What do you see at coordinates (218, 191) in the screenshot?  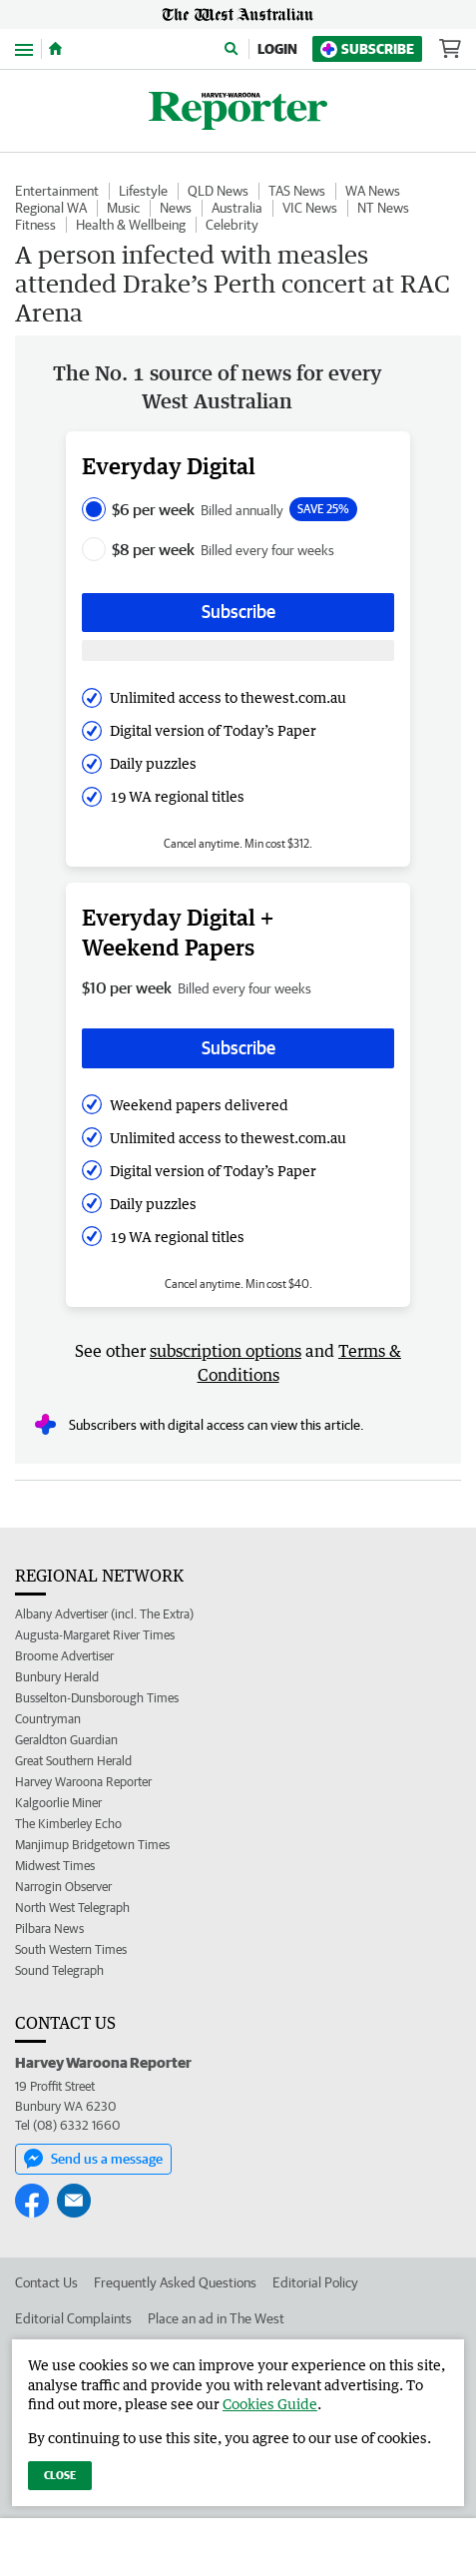 I see `QLD News` at bounding box center [218, 191].